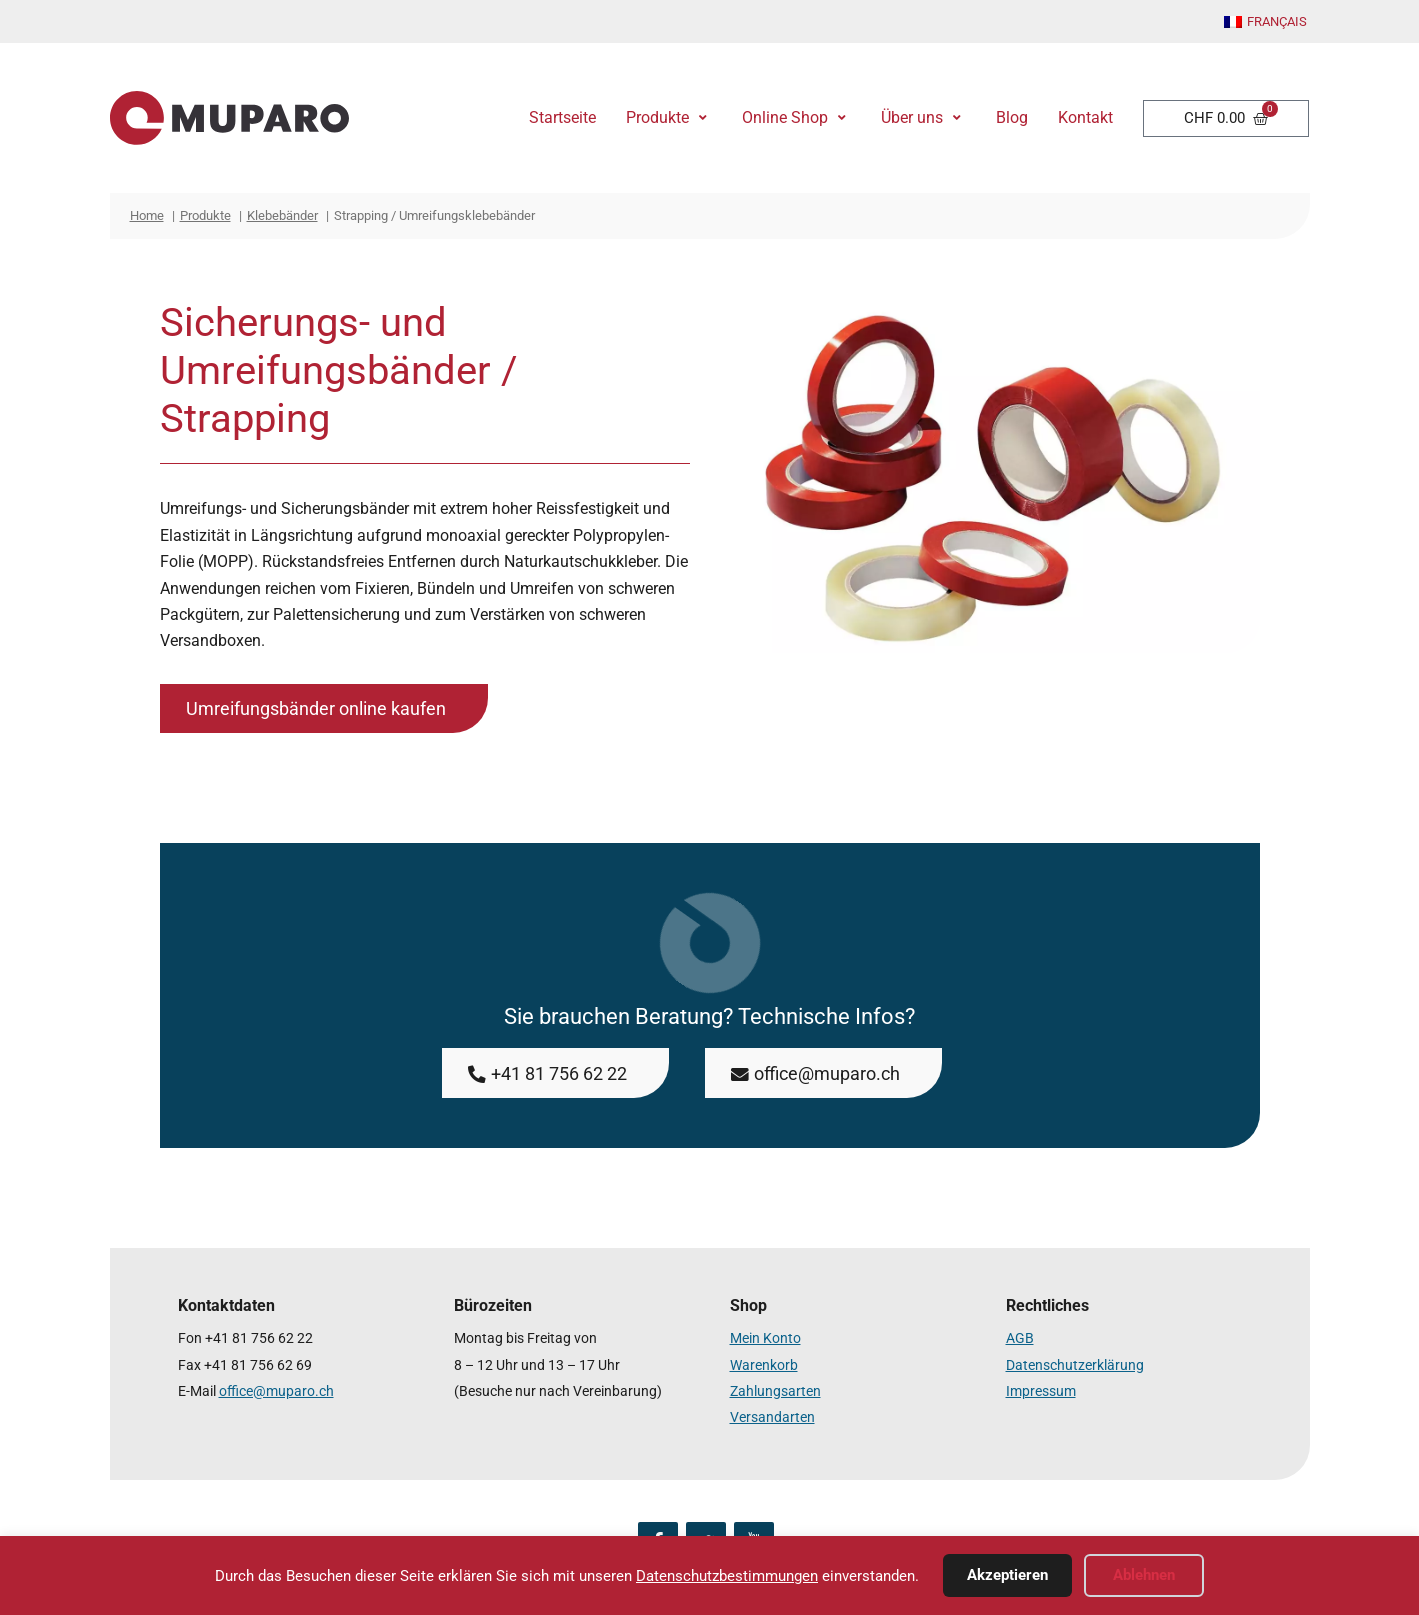 This screenshot has width=1419, height=1615. Describe the element at coordinates (259, 1338) in the screenshot. I see `+41 81 756 62 22` at that location.